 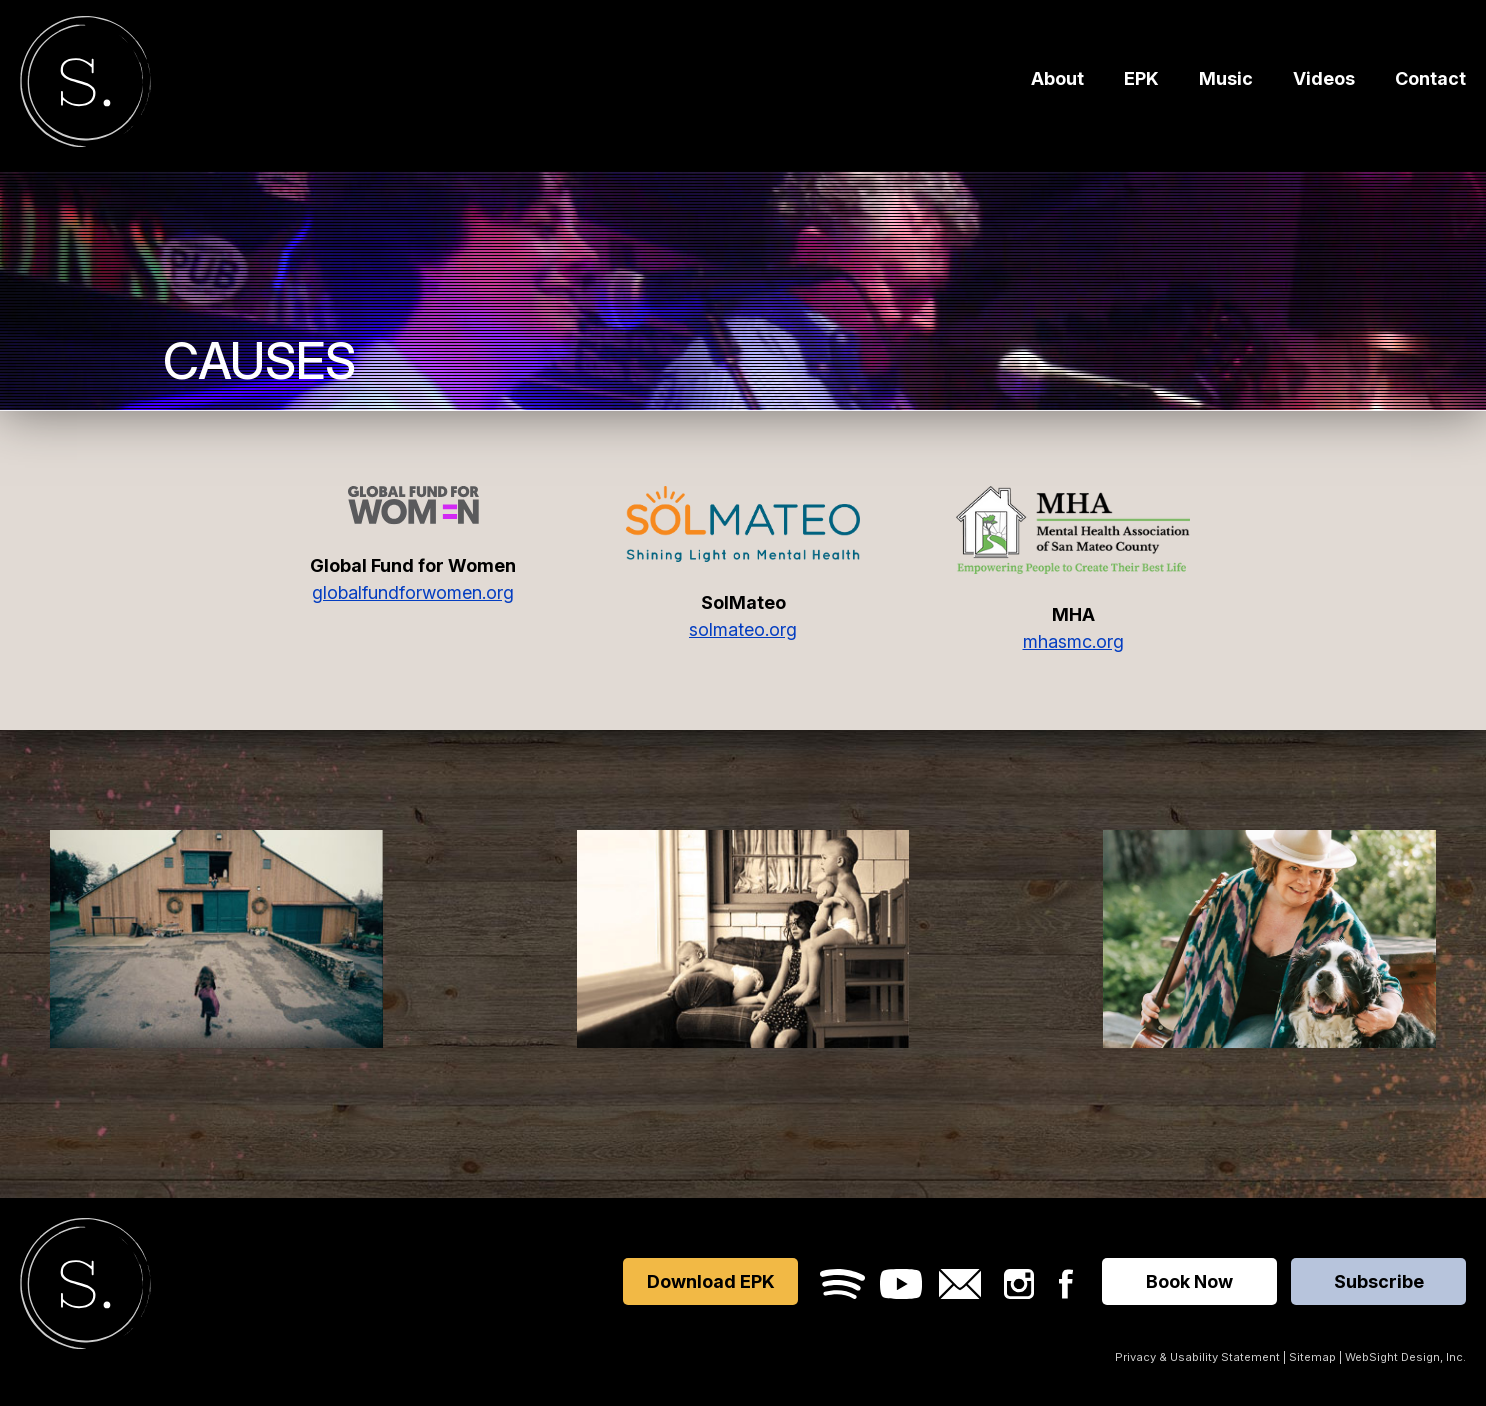 I want to click on Email Sara, so click(x=960, y=1284).